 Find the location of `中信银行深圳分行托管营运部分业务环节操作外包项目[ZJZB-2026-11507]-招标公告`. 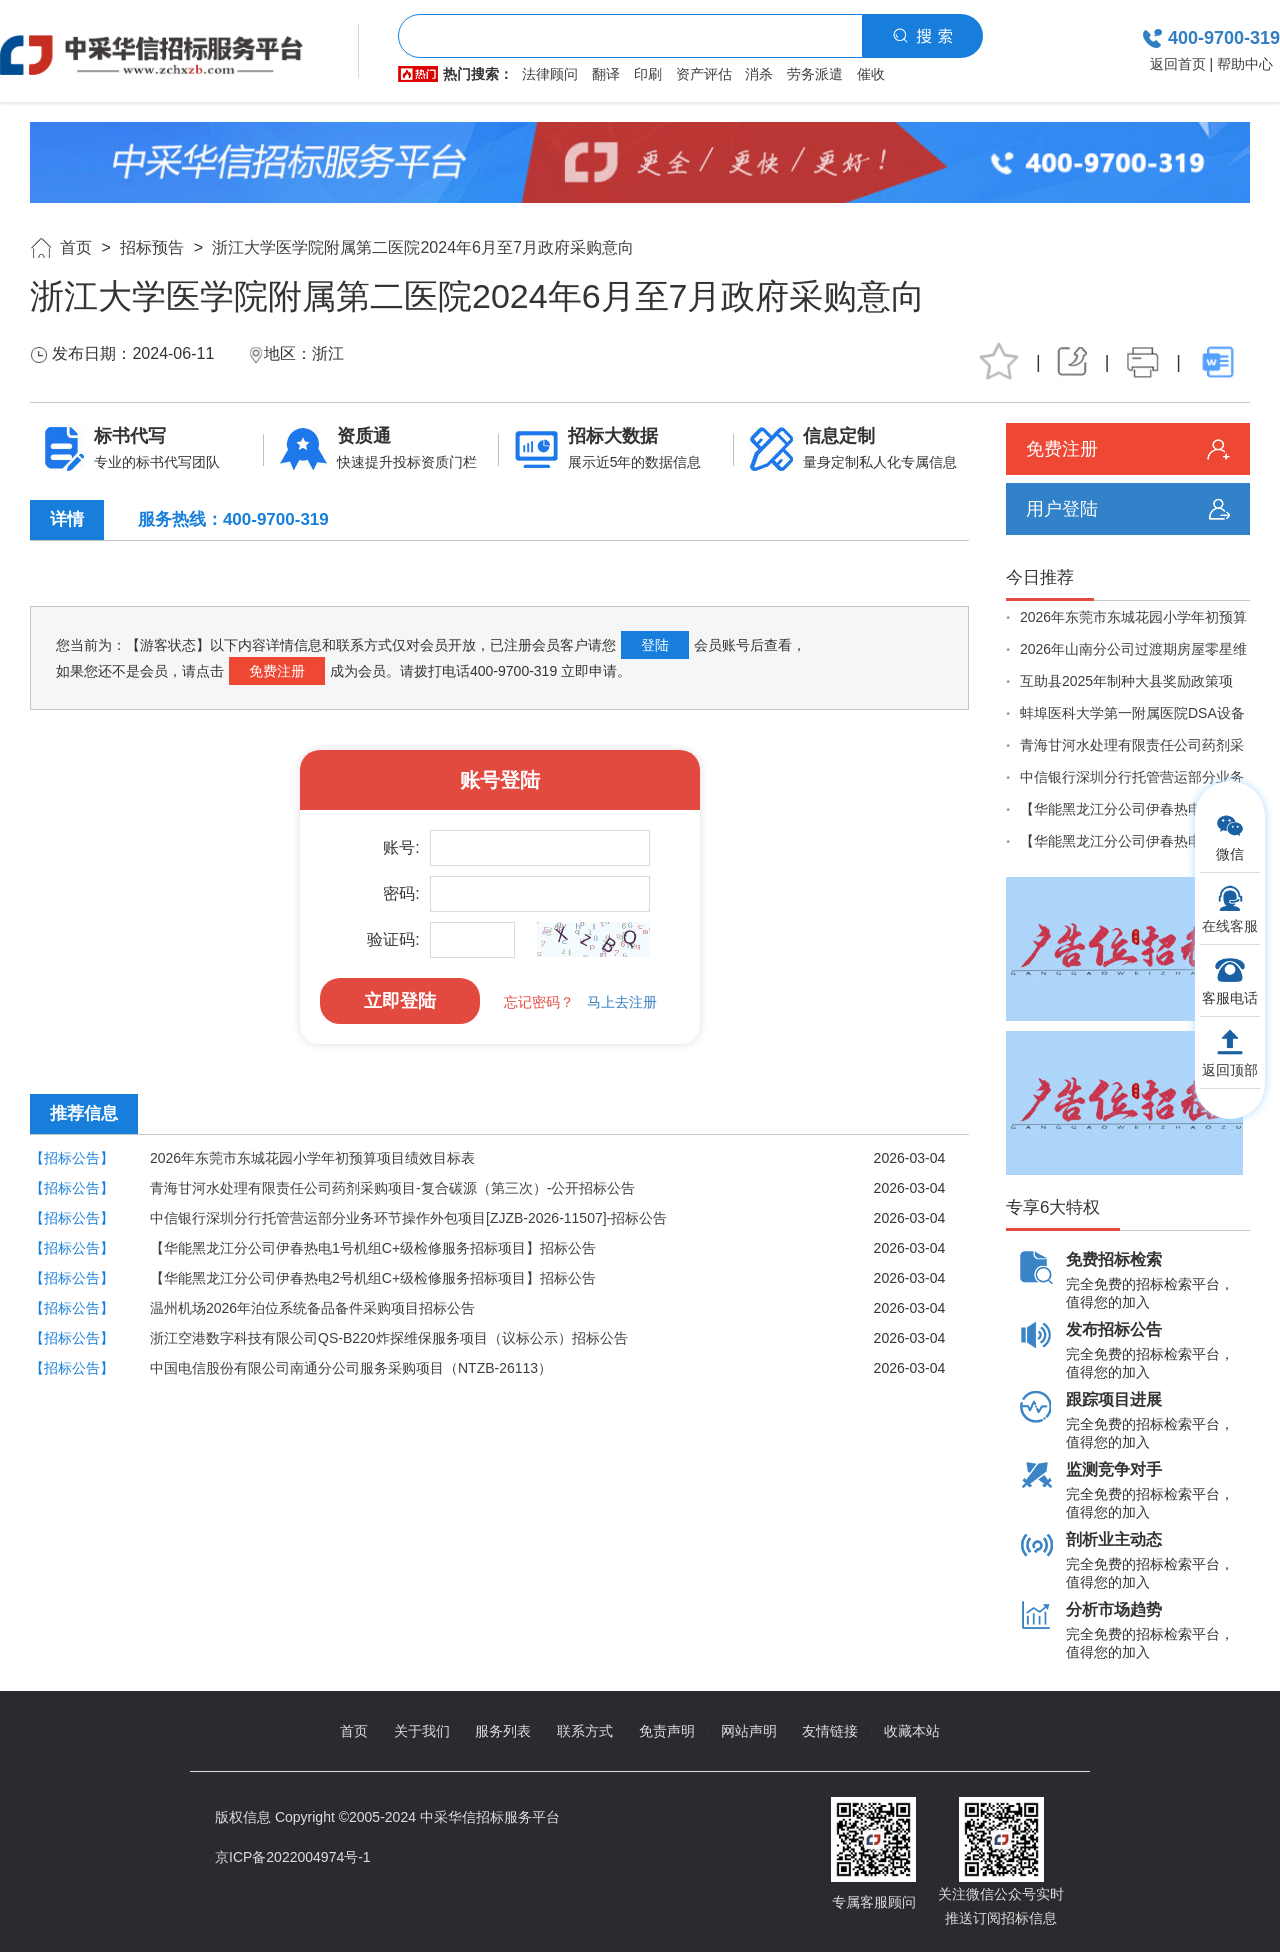

中信银行深圳分行托管营运部分业务环节操作外包项目[ZJZB-2026-11507]-招标公告 is located at coordinates (408, 1218).